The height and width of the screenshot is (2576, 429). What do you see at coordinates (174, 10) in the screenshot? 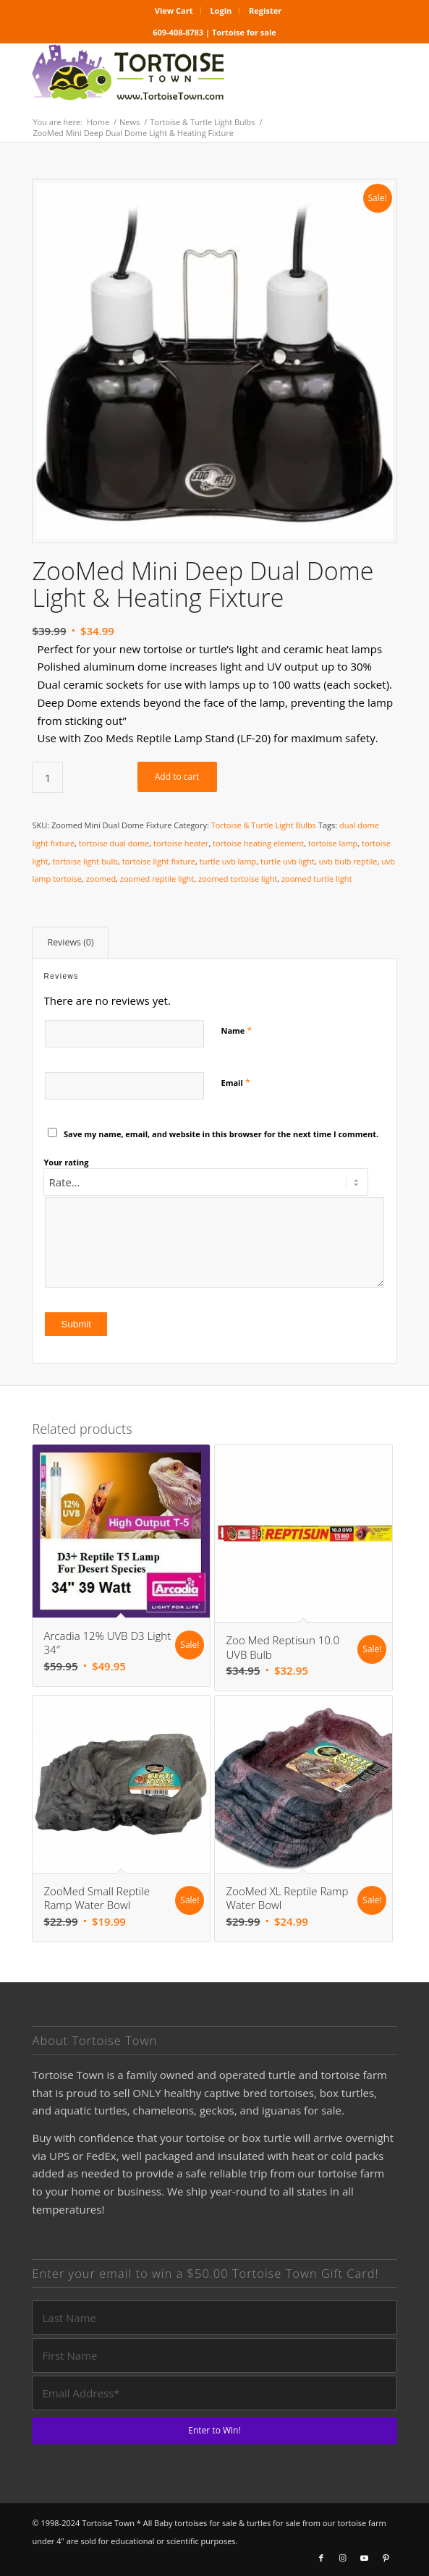
I see `[menuitem]` at bounding box center [174, 10].